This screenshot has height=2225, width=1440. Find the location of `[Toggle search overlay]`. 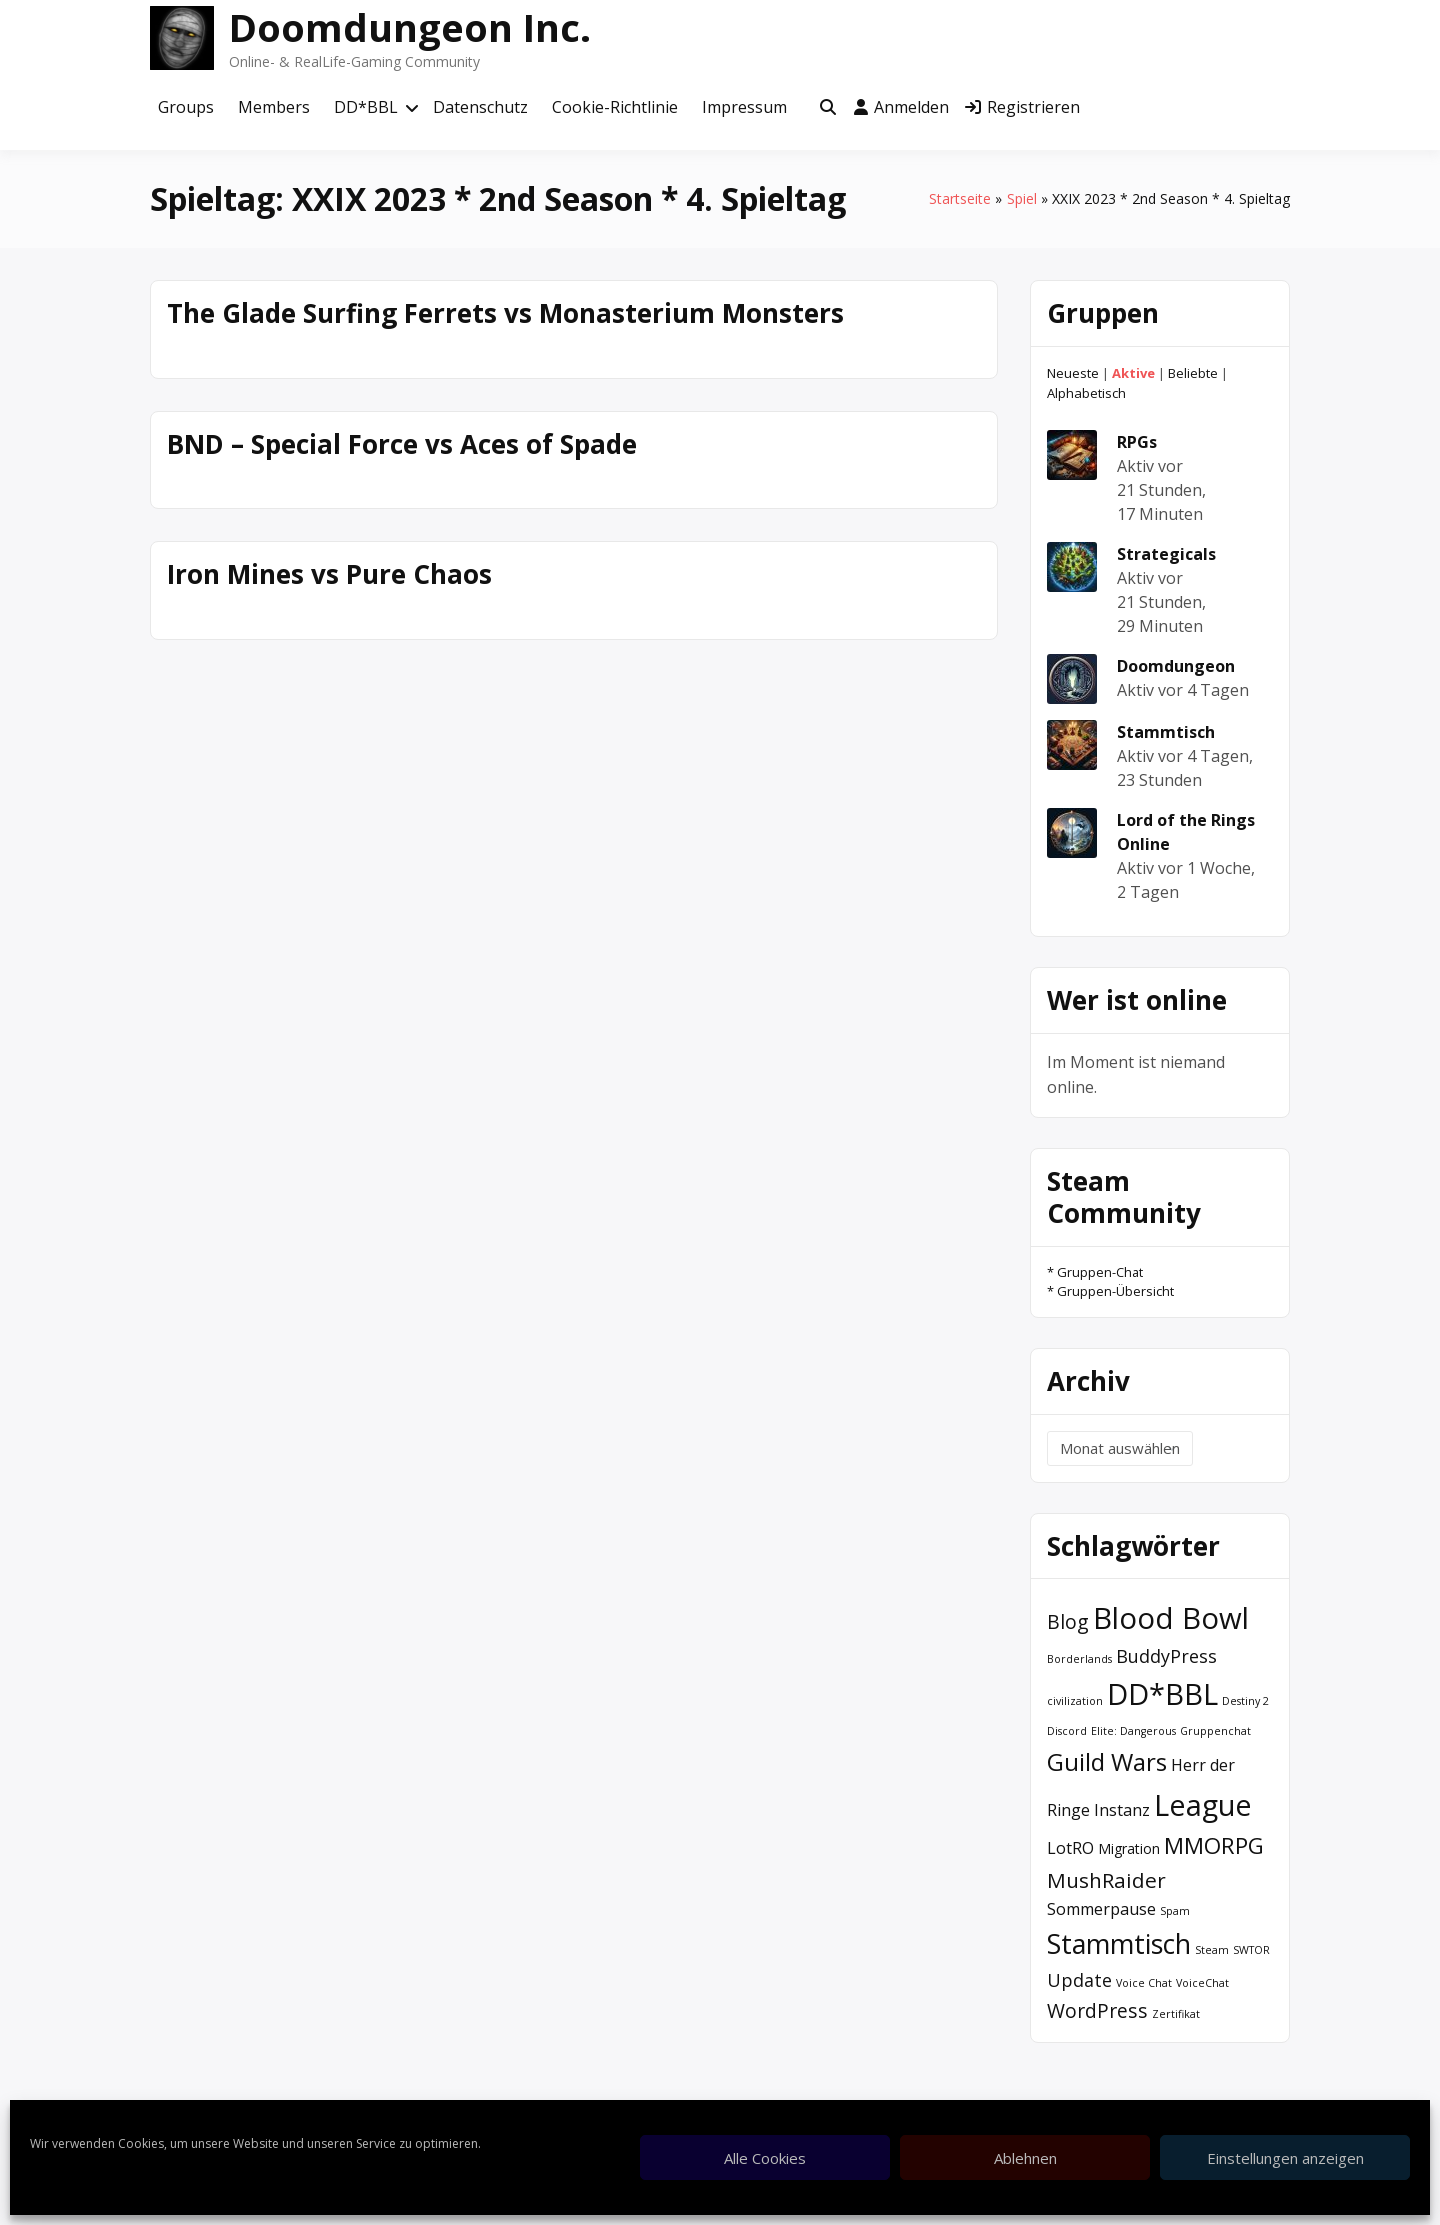

[Toggle search overlay] is located at coordinates (828, 108).